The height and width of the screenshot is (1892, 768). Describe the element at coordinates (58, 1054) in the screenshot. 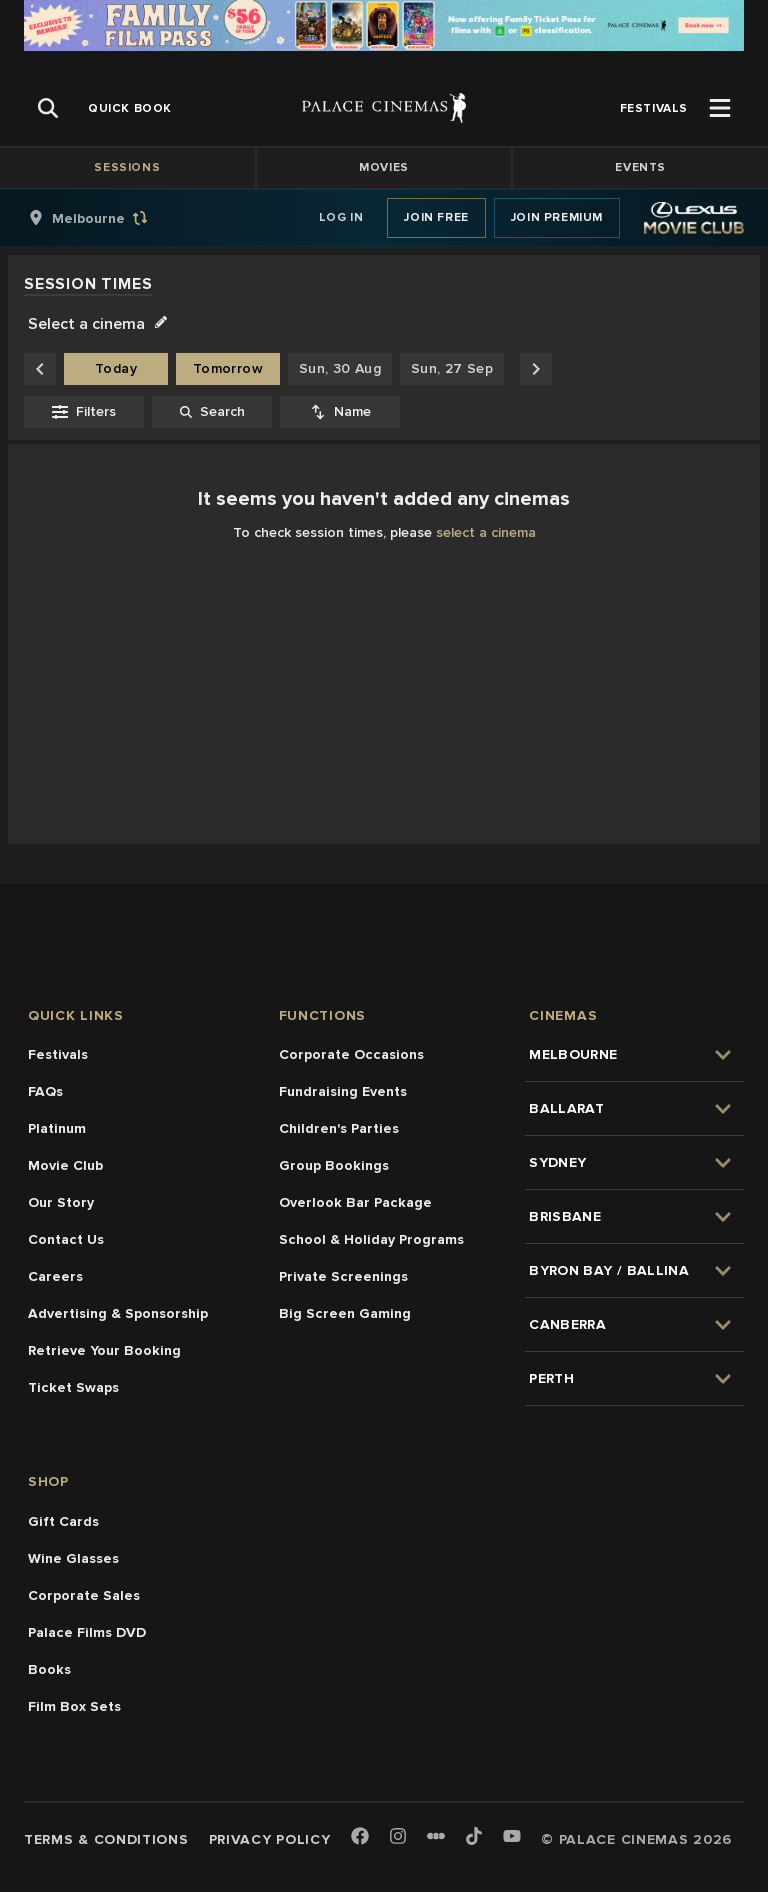

I see `Festivals` at that location.